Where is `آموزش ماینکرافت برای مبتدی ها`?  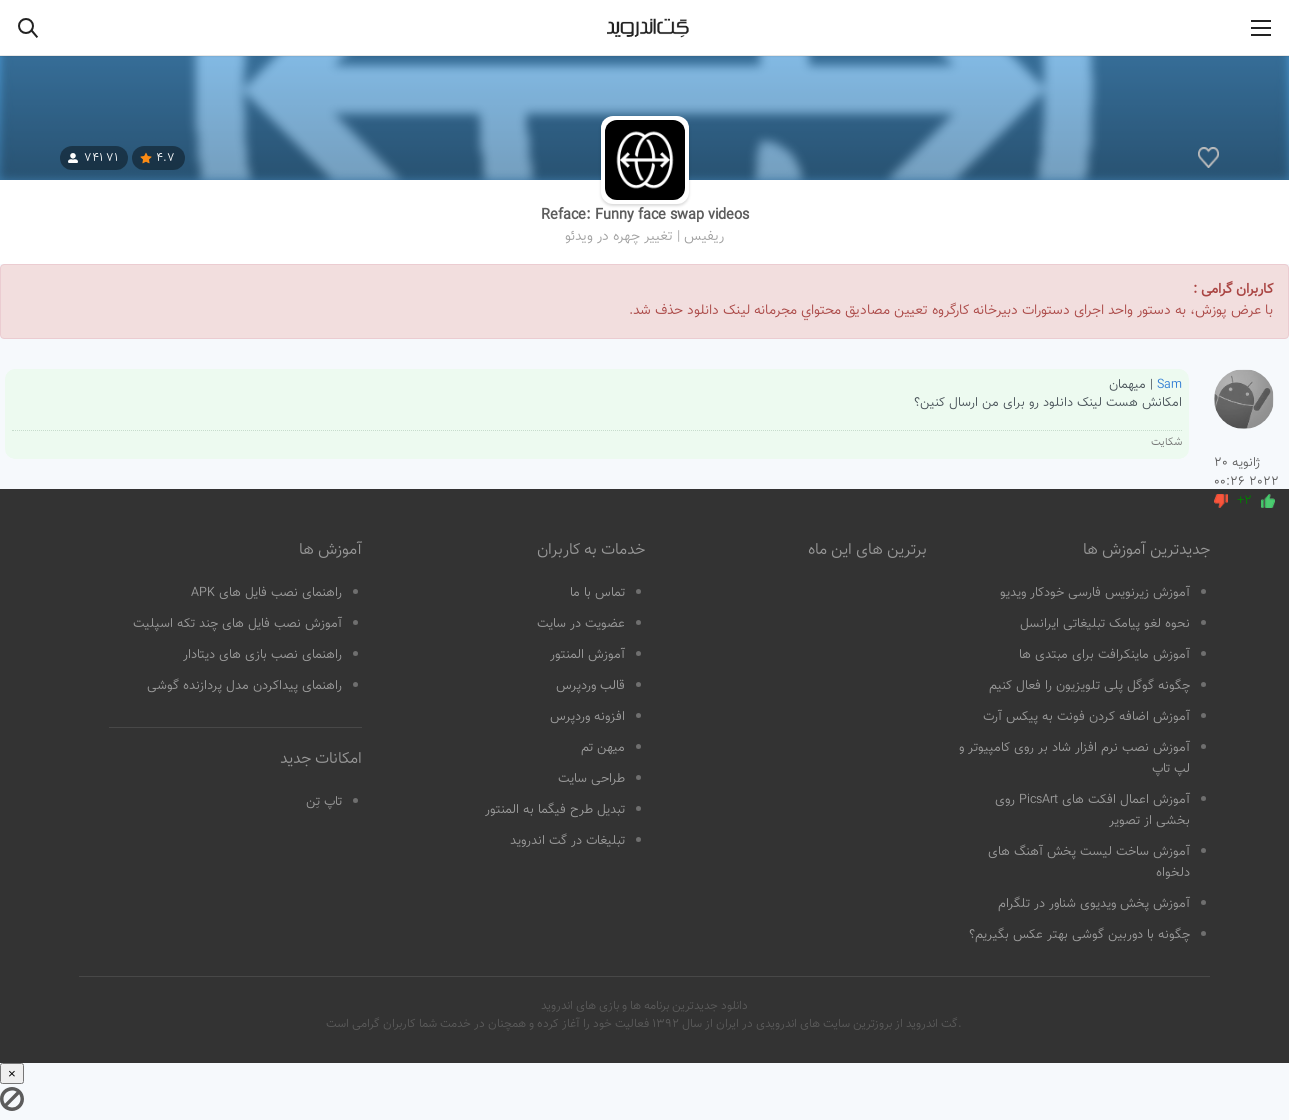
آموزش ماینکرافت برای مبتدی ها is located at coordinates (1104, 655).